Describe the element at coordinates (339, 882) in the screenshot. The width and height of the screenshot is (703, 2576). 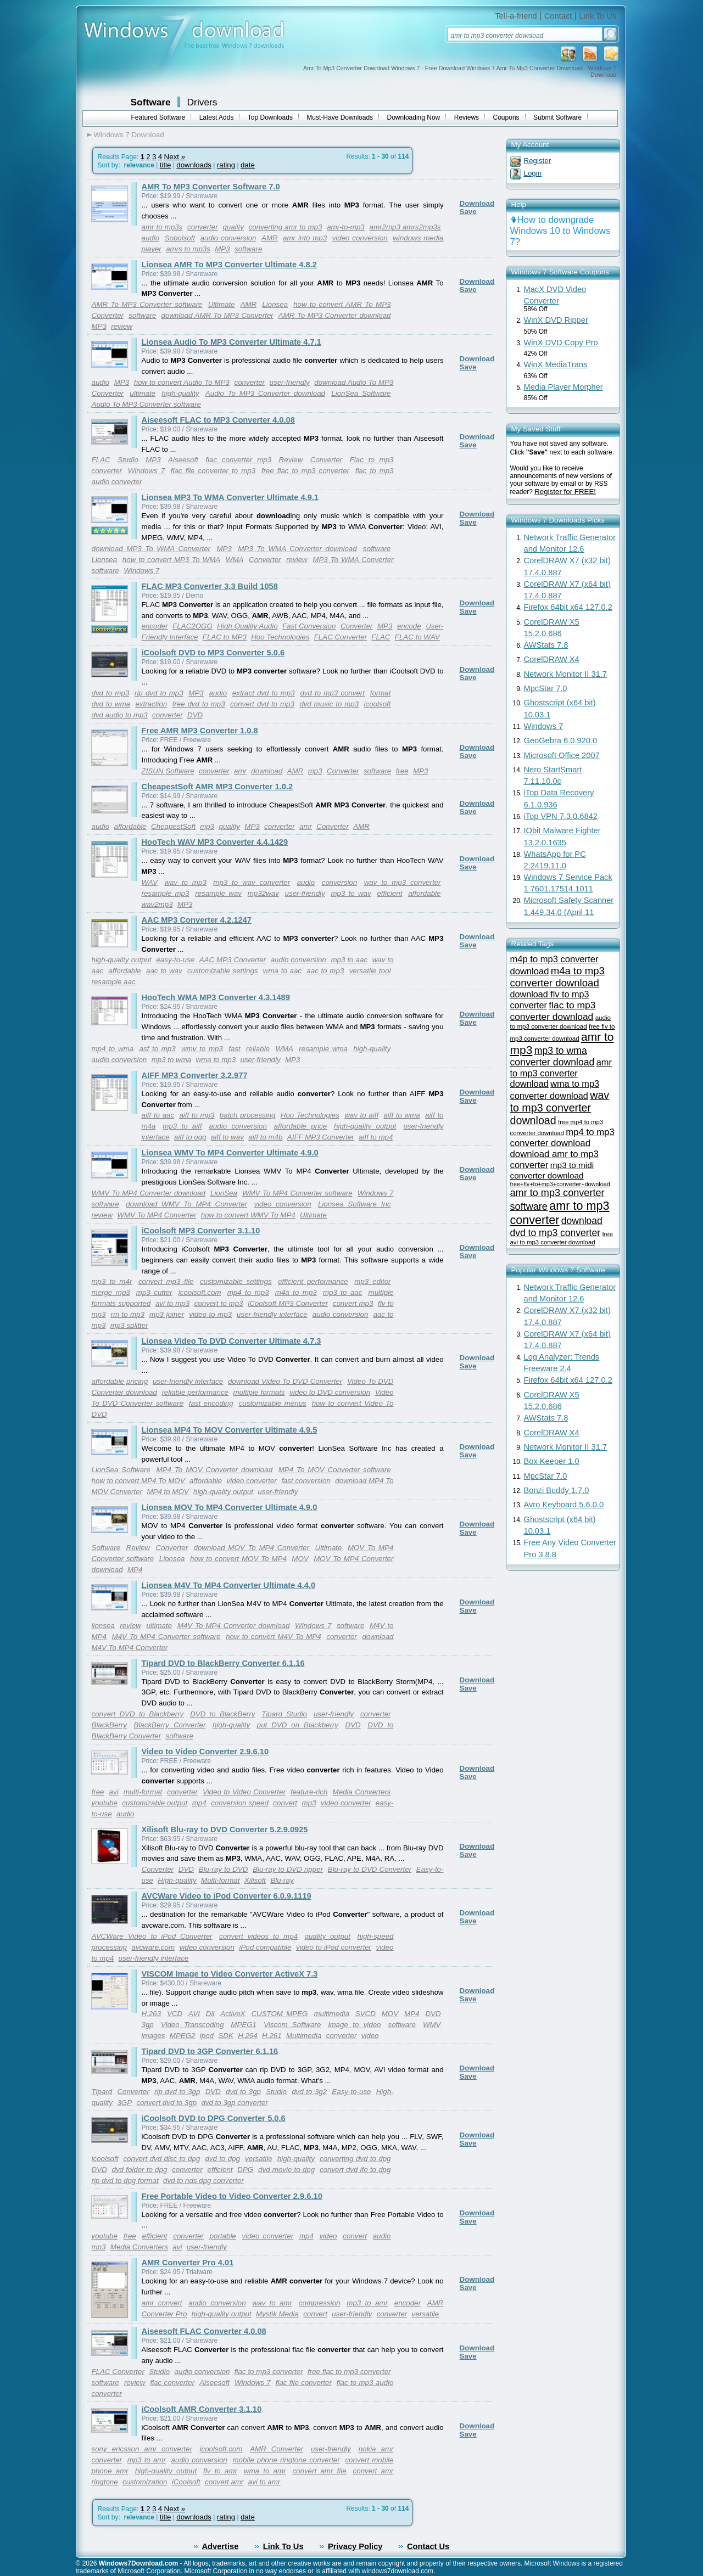
I see `conversion` at that location.